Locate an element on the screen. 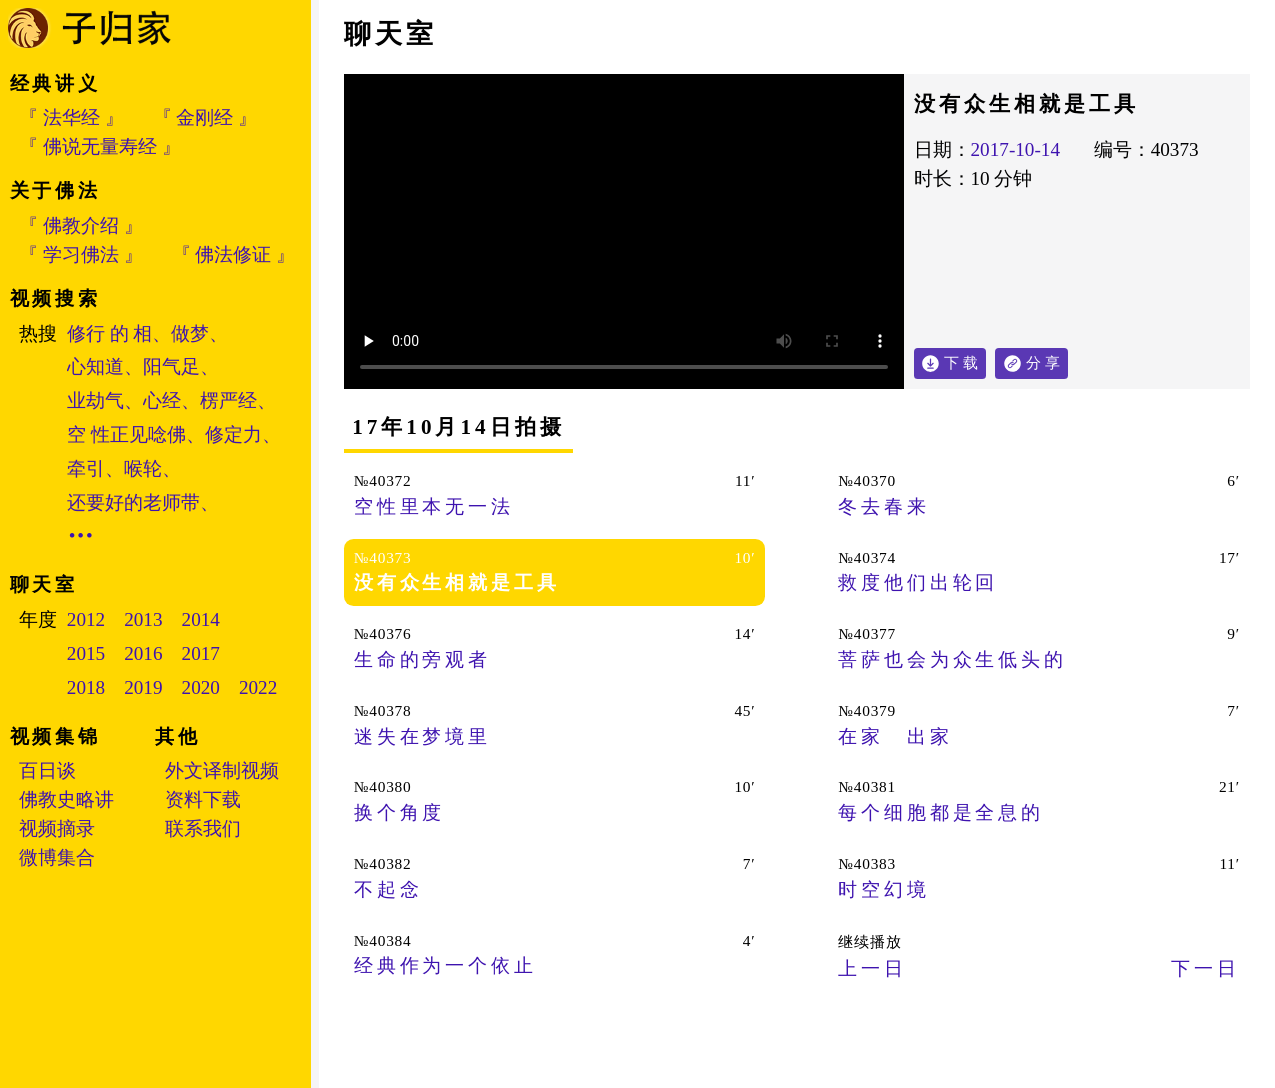 The image size is (1275, 1088). 『 佛法修证 』 is located at coordinates (234, 254).